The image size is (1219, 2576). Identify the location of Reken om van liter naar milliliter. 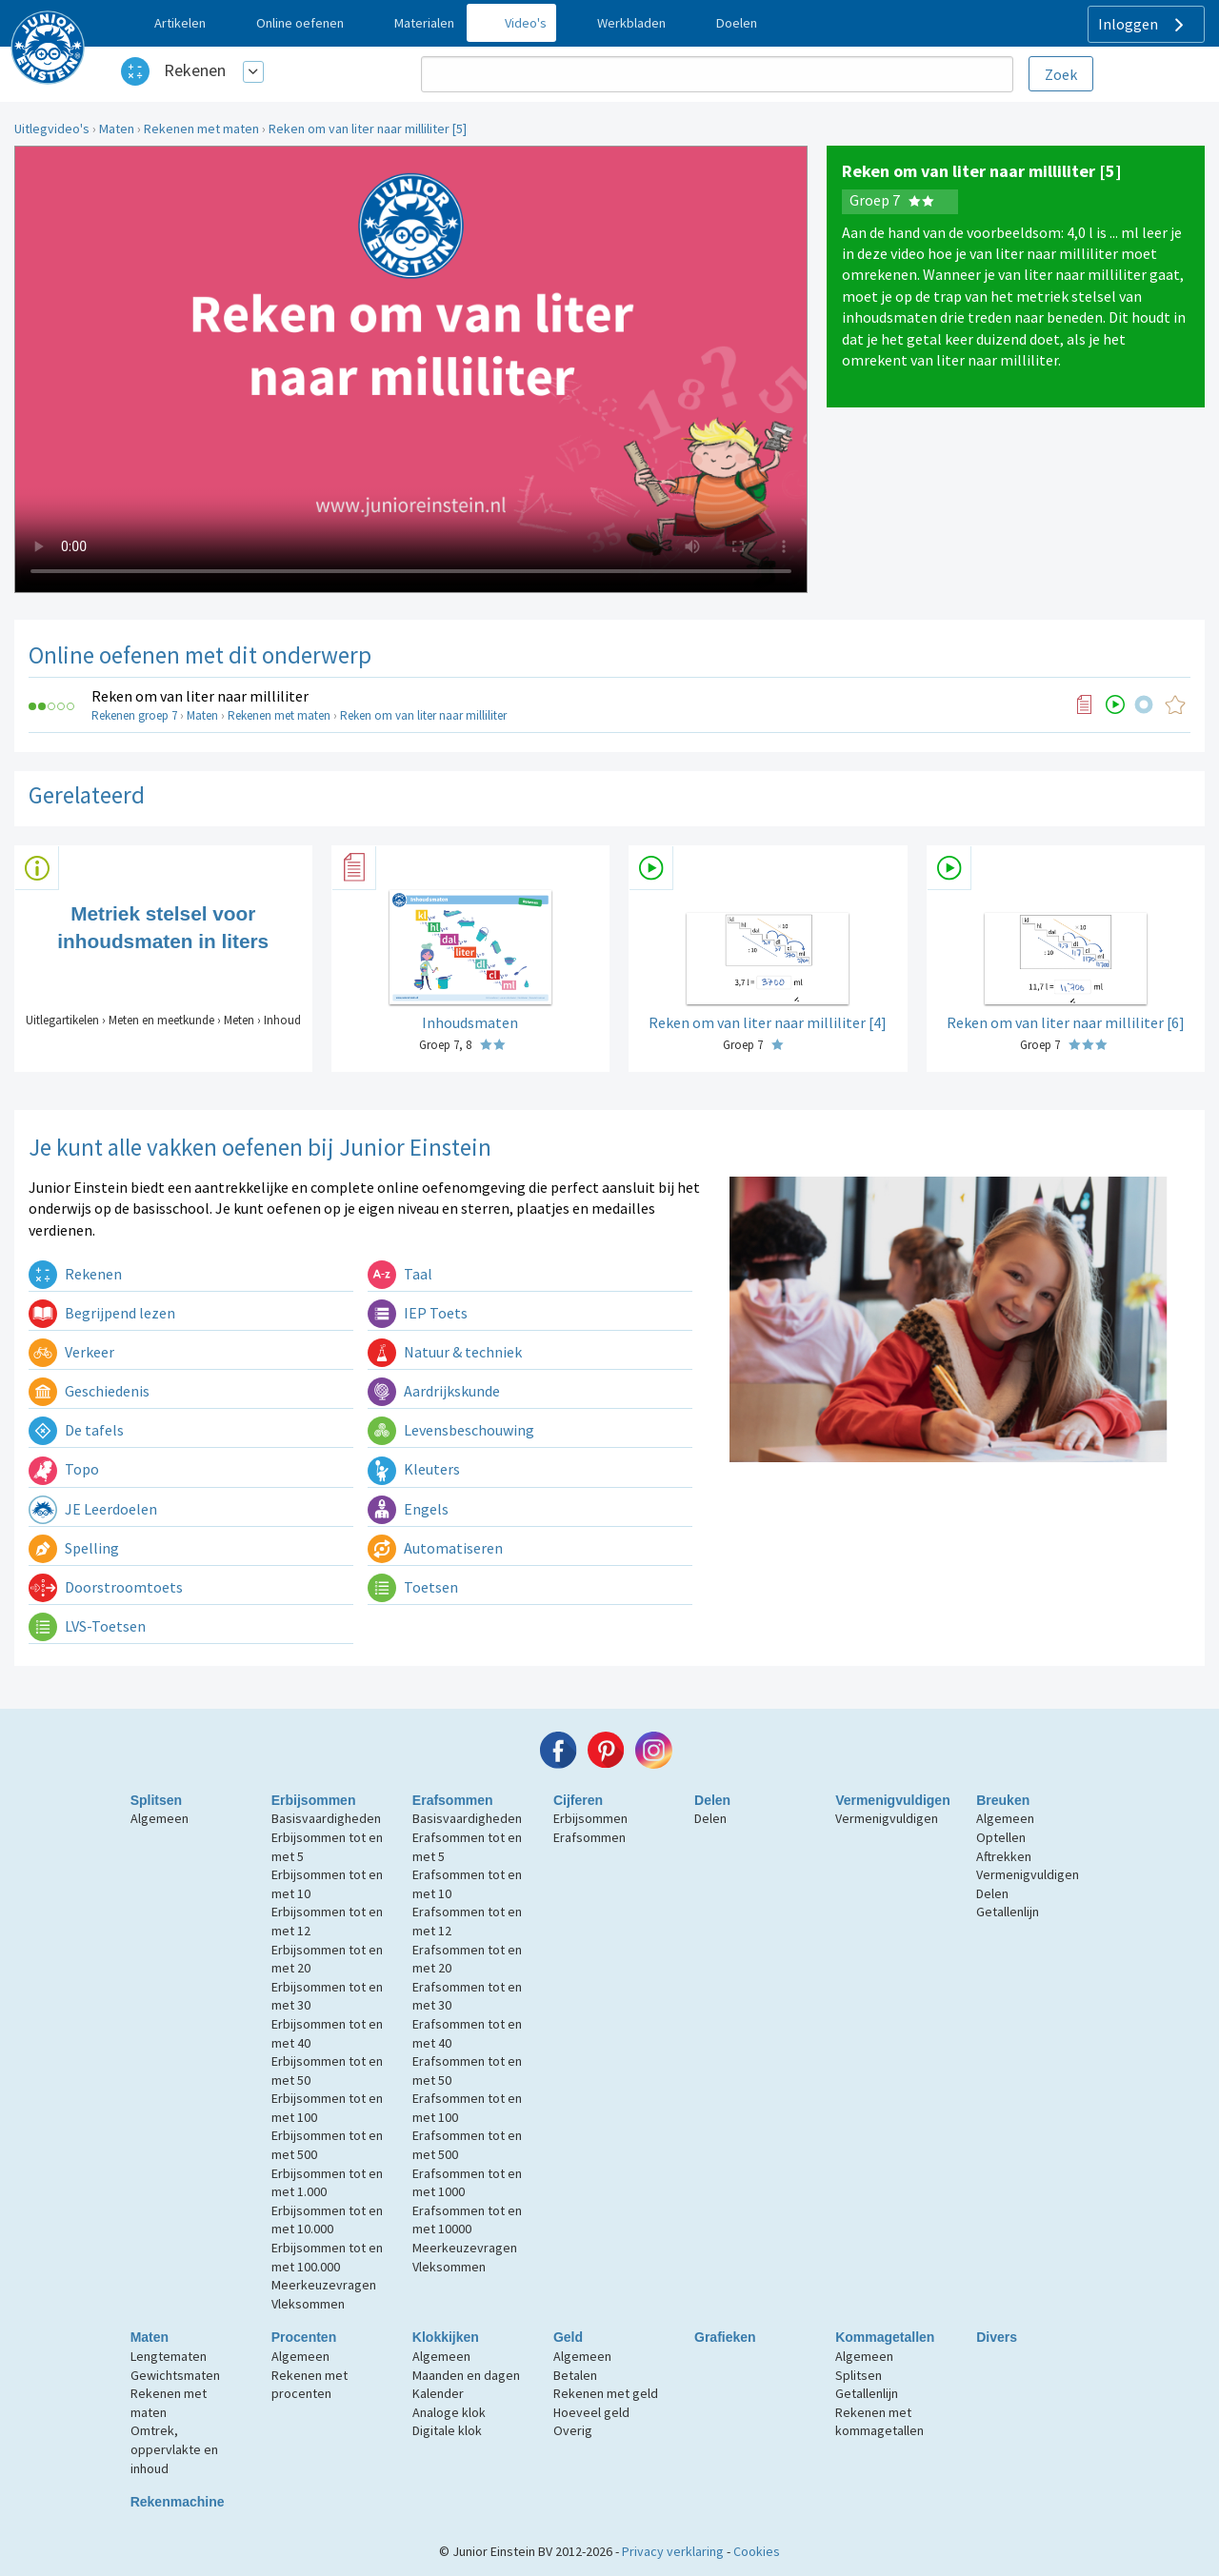
(200, 695).